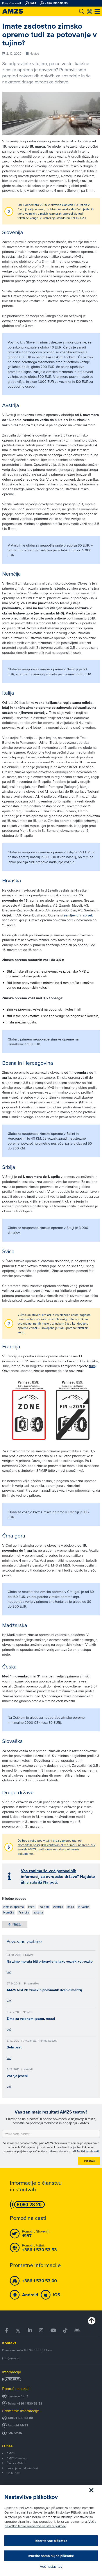 Image resolution: width=102 pixels, height=2576 pixels. I want to click on AMZS članstvo, so click(17, 2458).